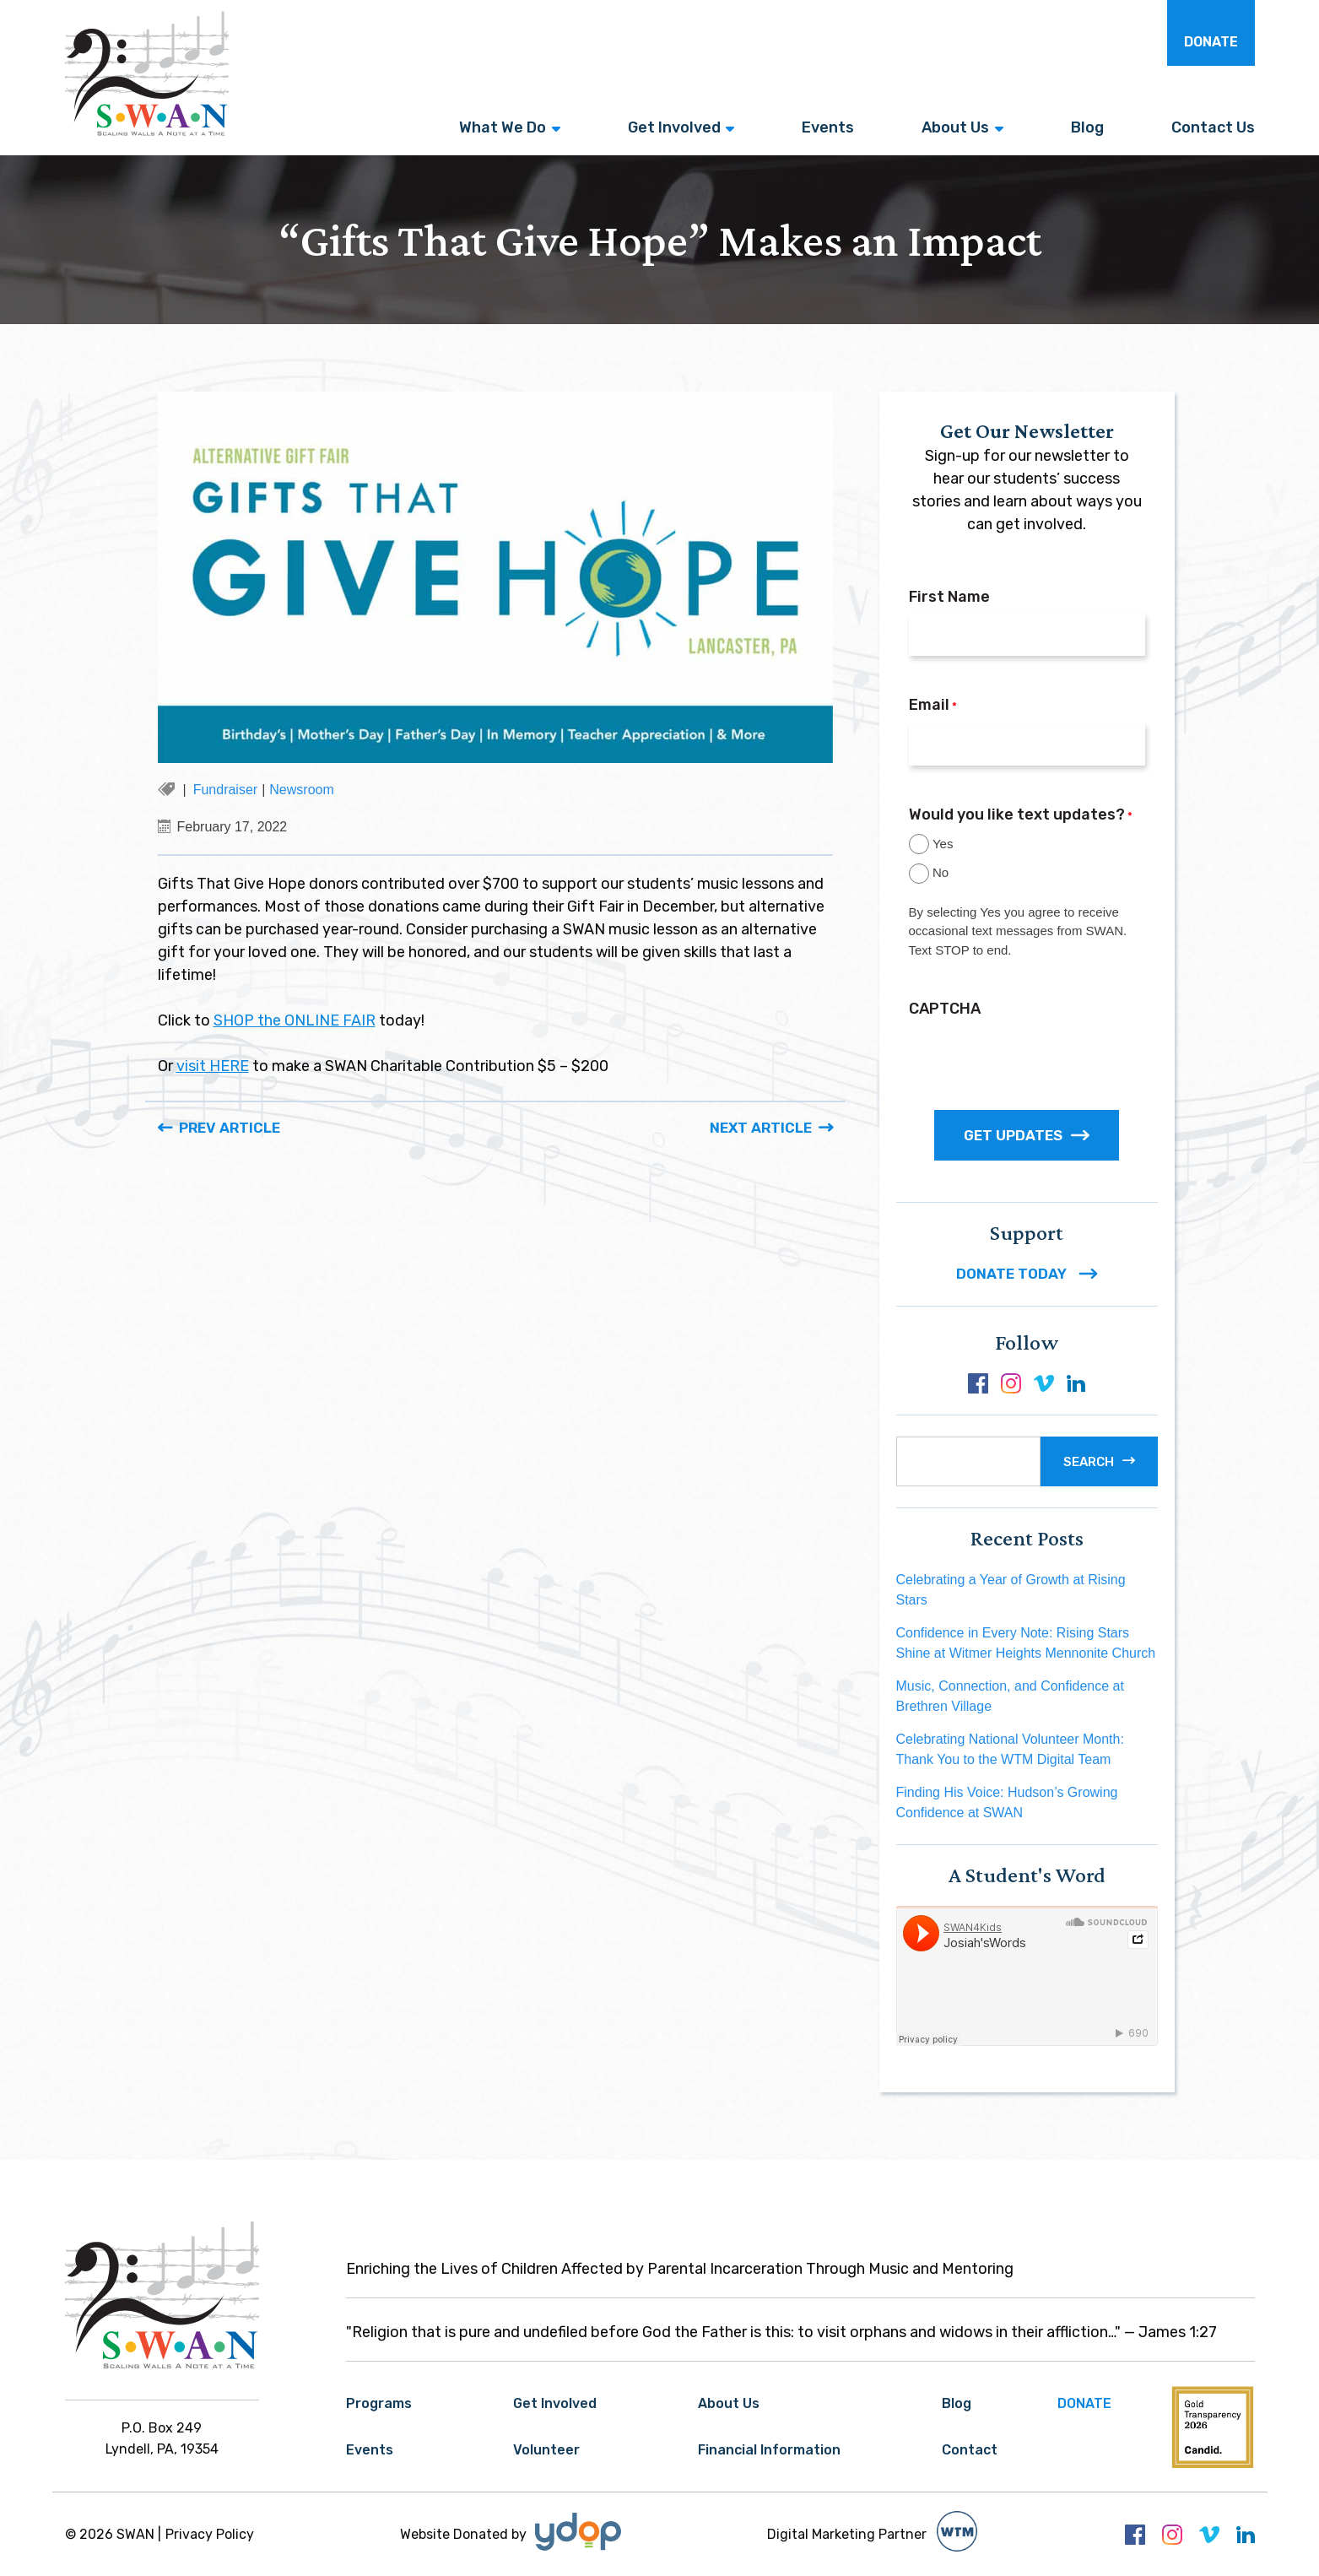 The height and width of the screenshot is (2576, 1319). What do you see at coordinates (502, 127) in the screenshot?
I see `What We Do` at bounding box center [502, 127].